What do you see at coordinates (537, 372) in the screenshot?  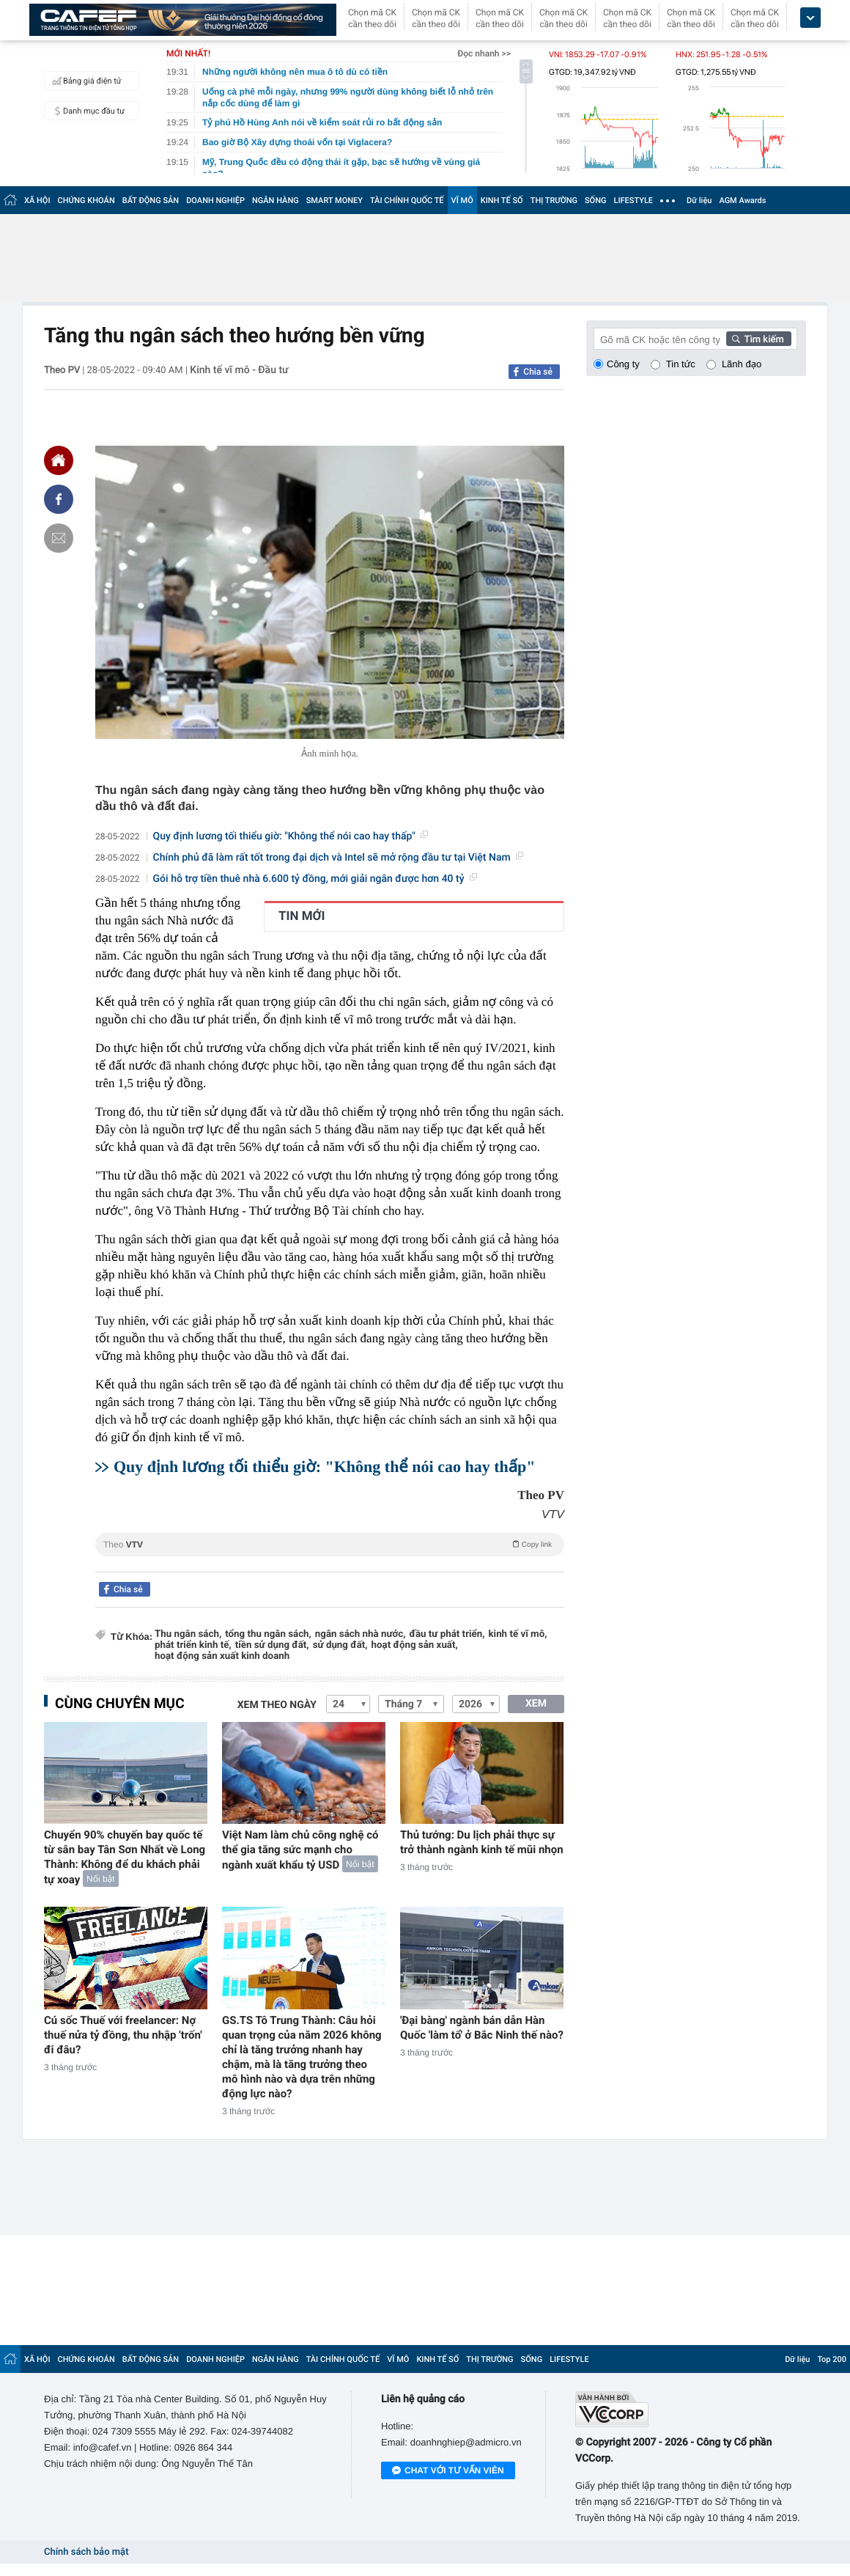 I see `Chia sẻ` at bounding box center [537, 372].